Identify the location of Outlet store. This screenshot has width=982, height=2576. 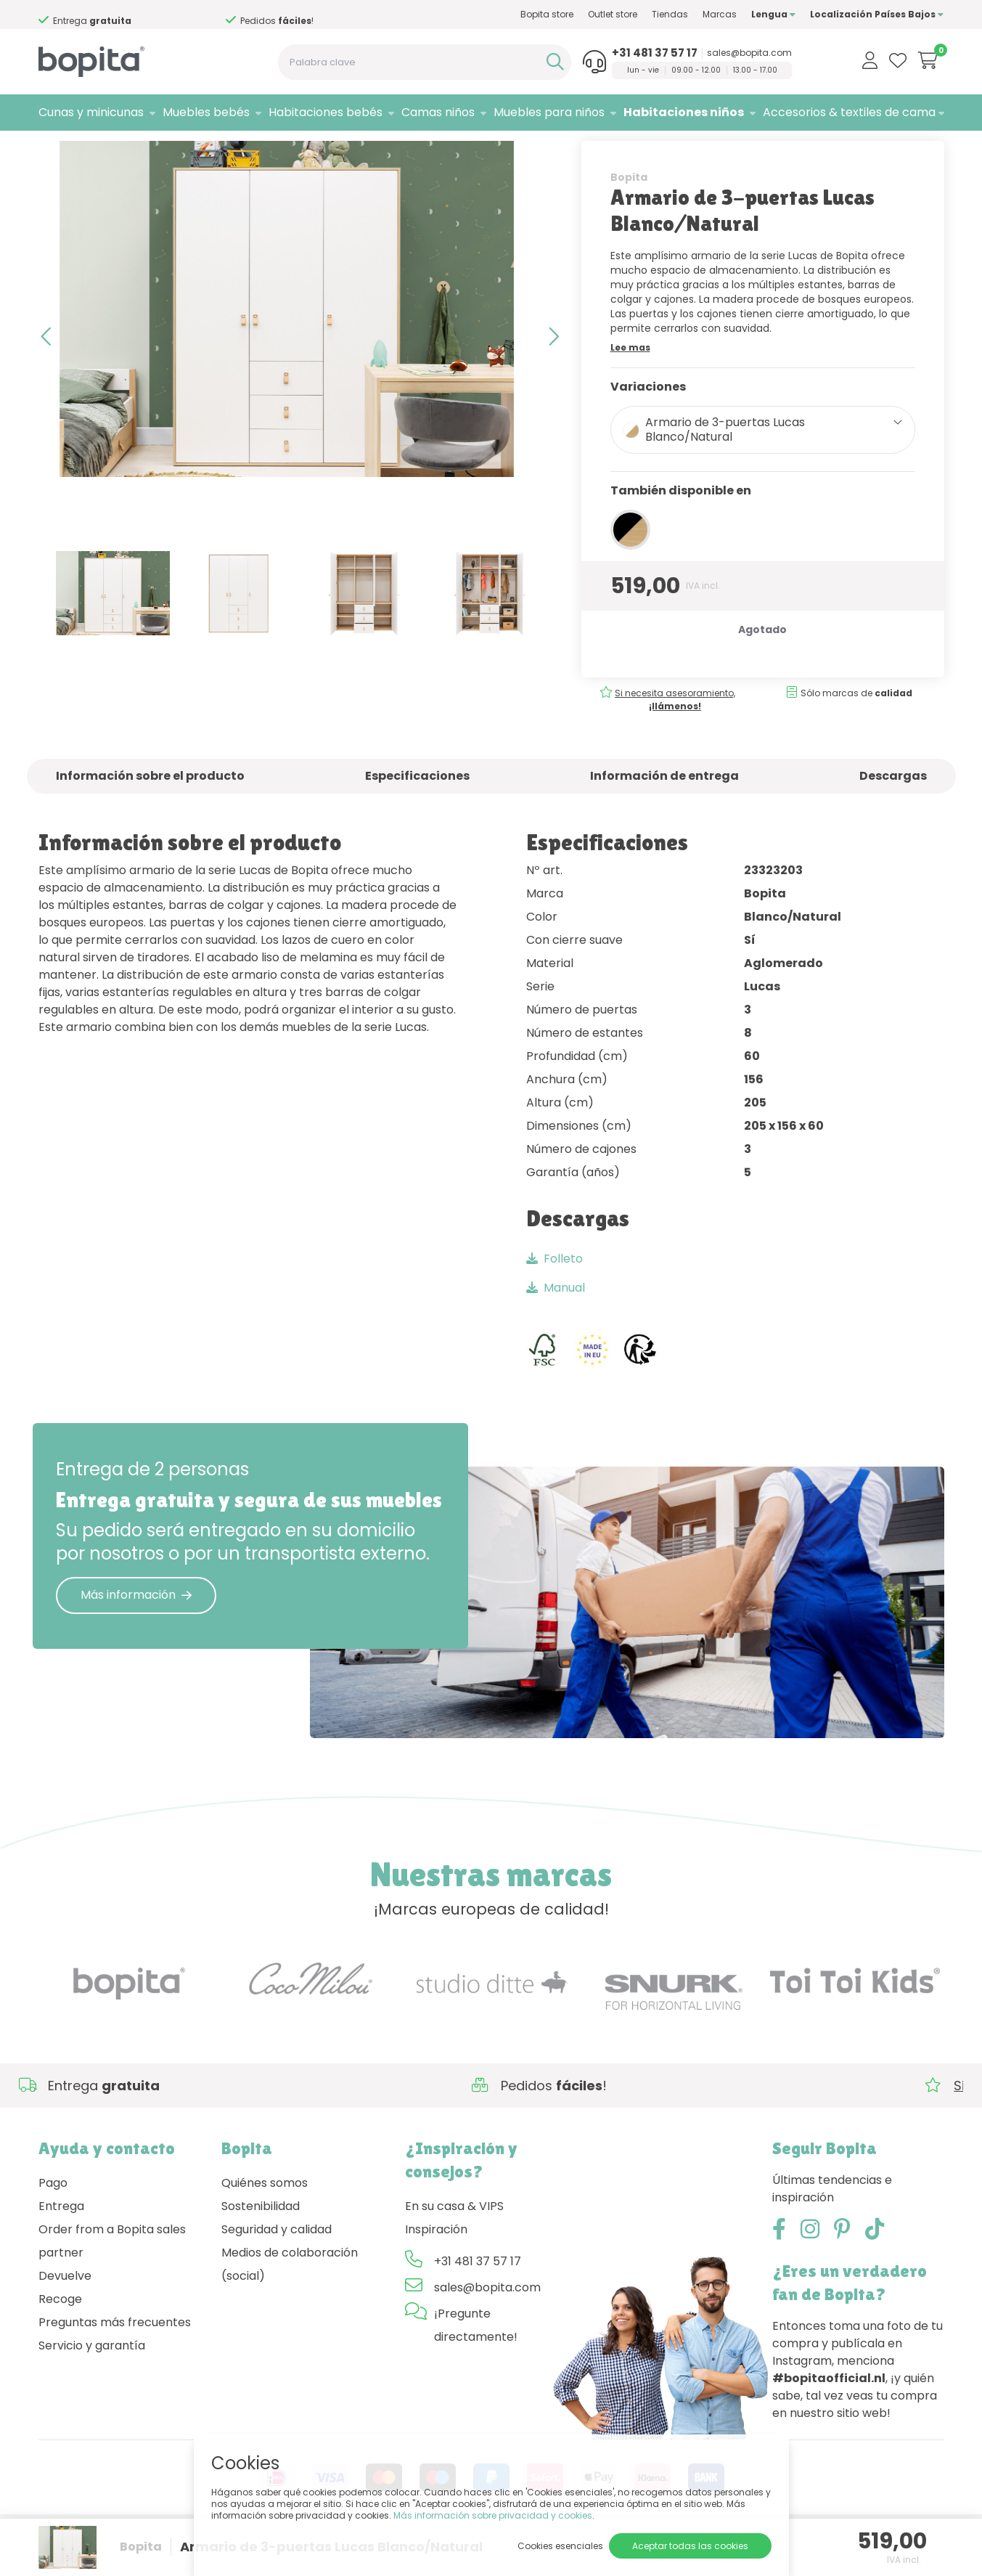
(612, 14).